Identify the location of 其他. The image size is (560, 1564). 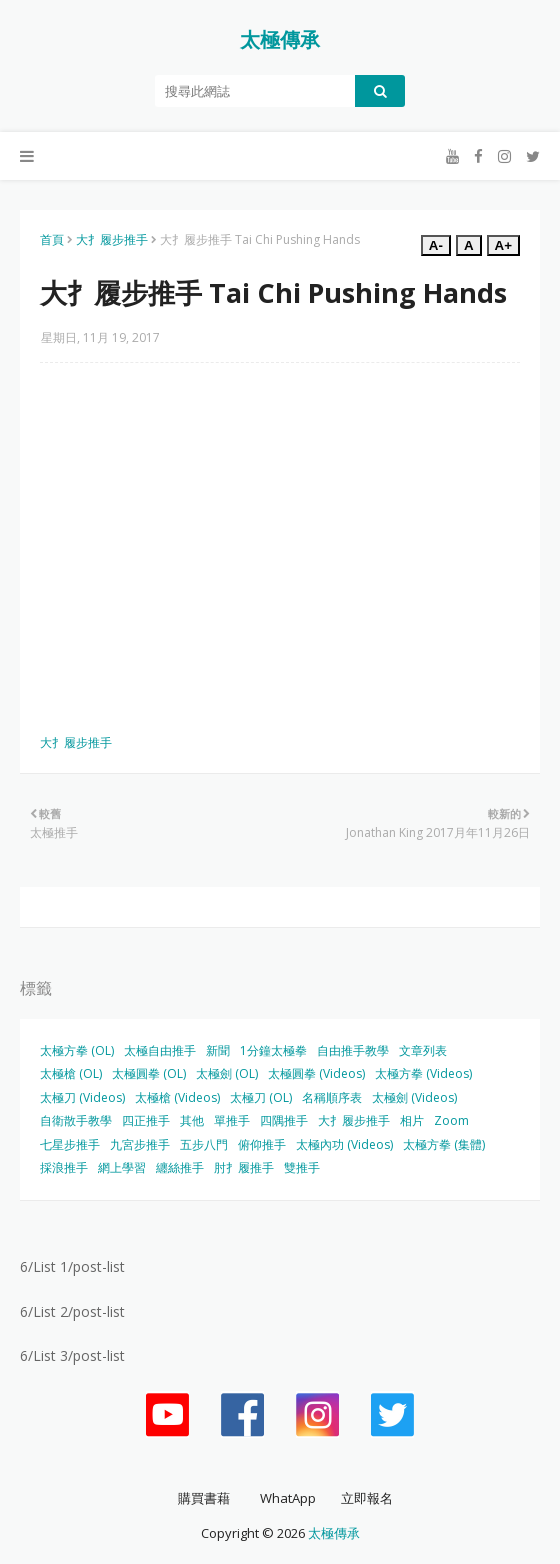
(192, 1120).